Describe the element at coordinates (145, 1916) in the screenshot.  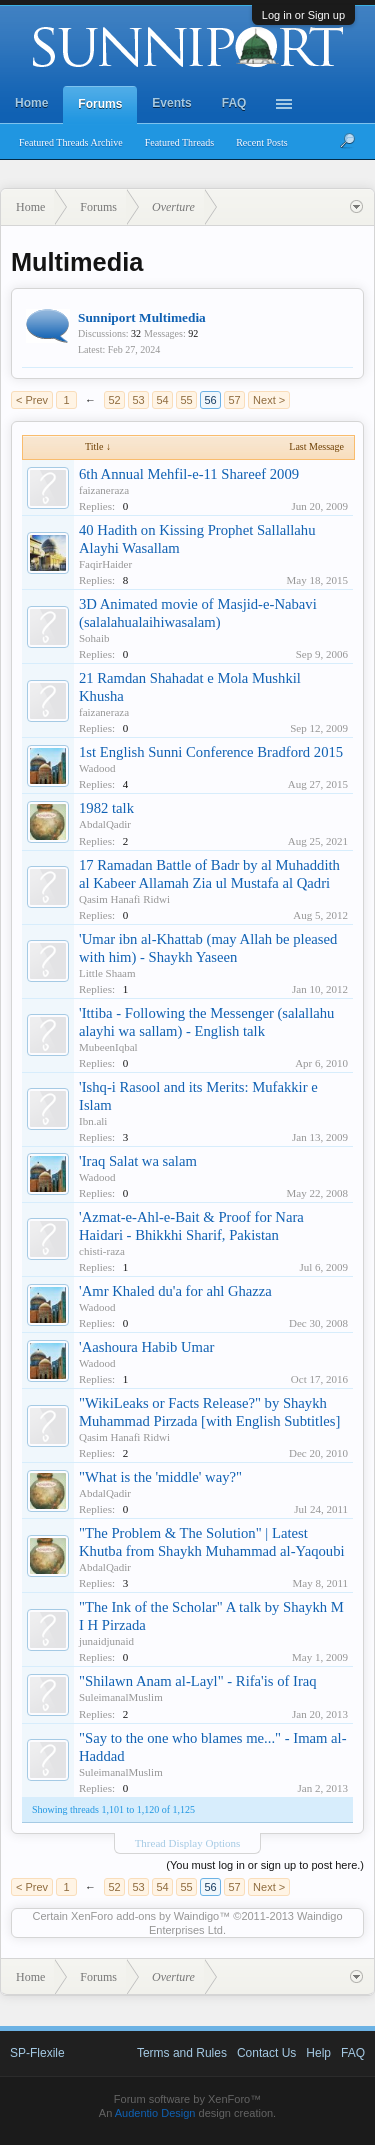
I see `XenForo add-ons by Waindigo` at that location.